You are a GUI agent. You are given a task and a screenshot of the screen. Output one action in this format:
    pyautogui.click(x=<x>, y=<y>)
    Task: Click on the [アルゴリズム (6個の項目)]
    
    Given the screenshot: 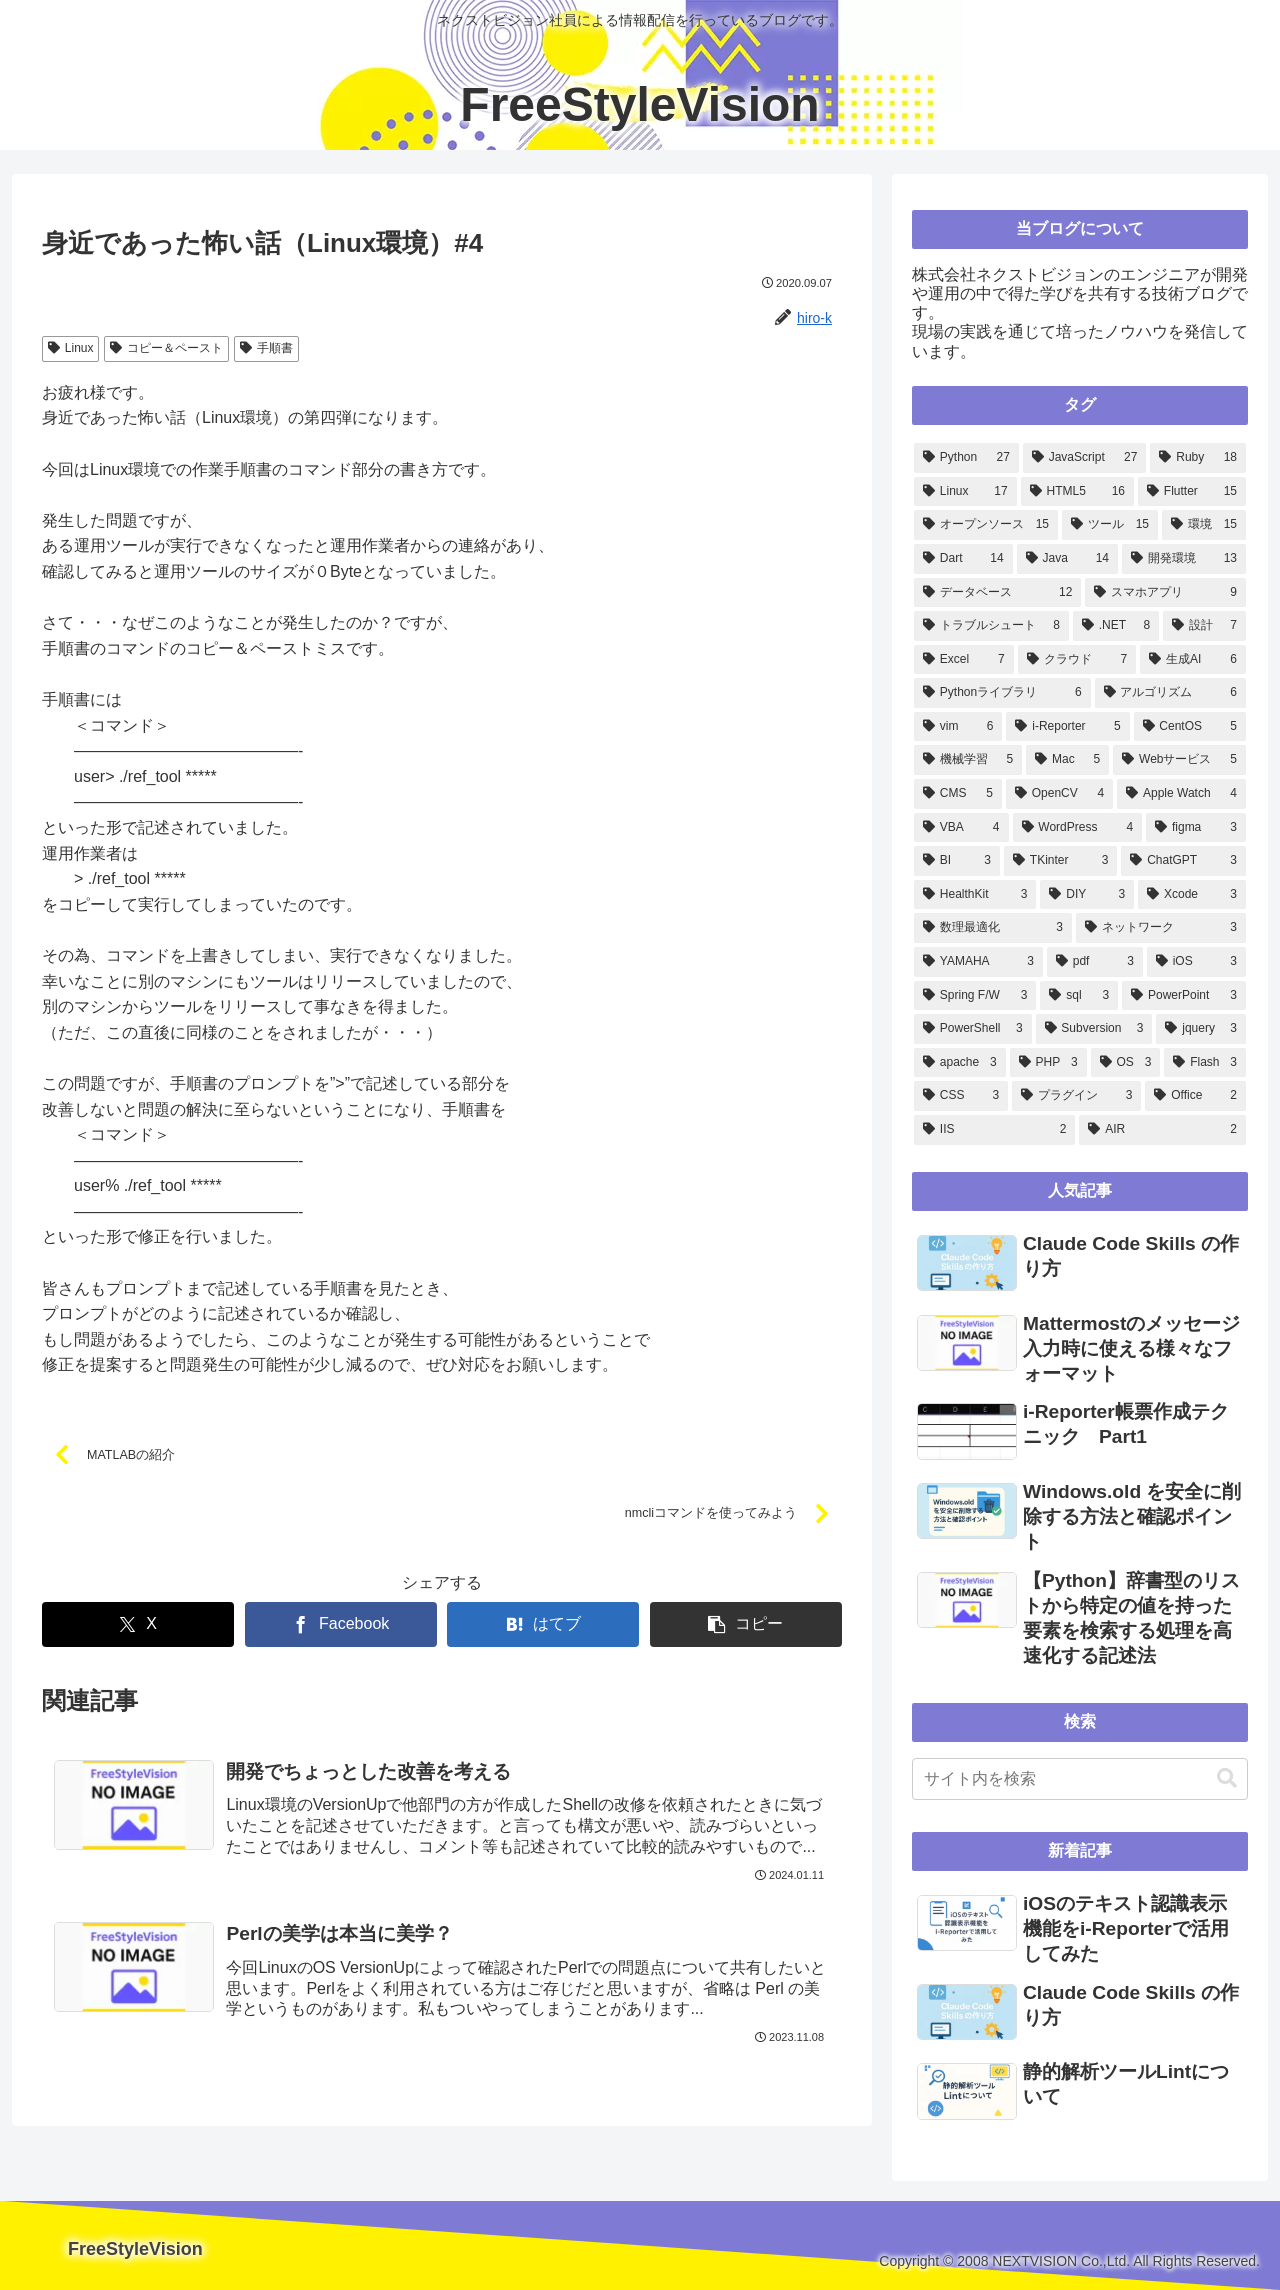 What is the action you would take?
    pyautogui.click(x=1170, y=693)
    